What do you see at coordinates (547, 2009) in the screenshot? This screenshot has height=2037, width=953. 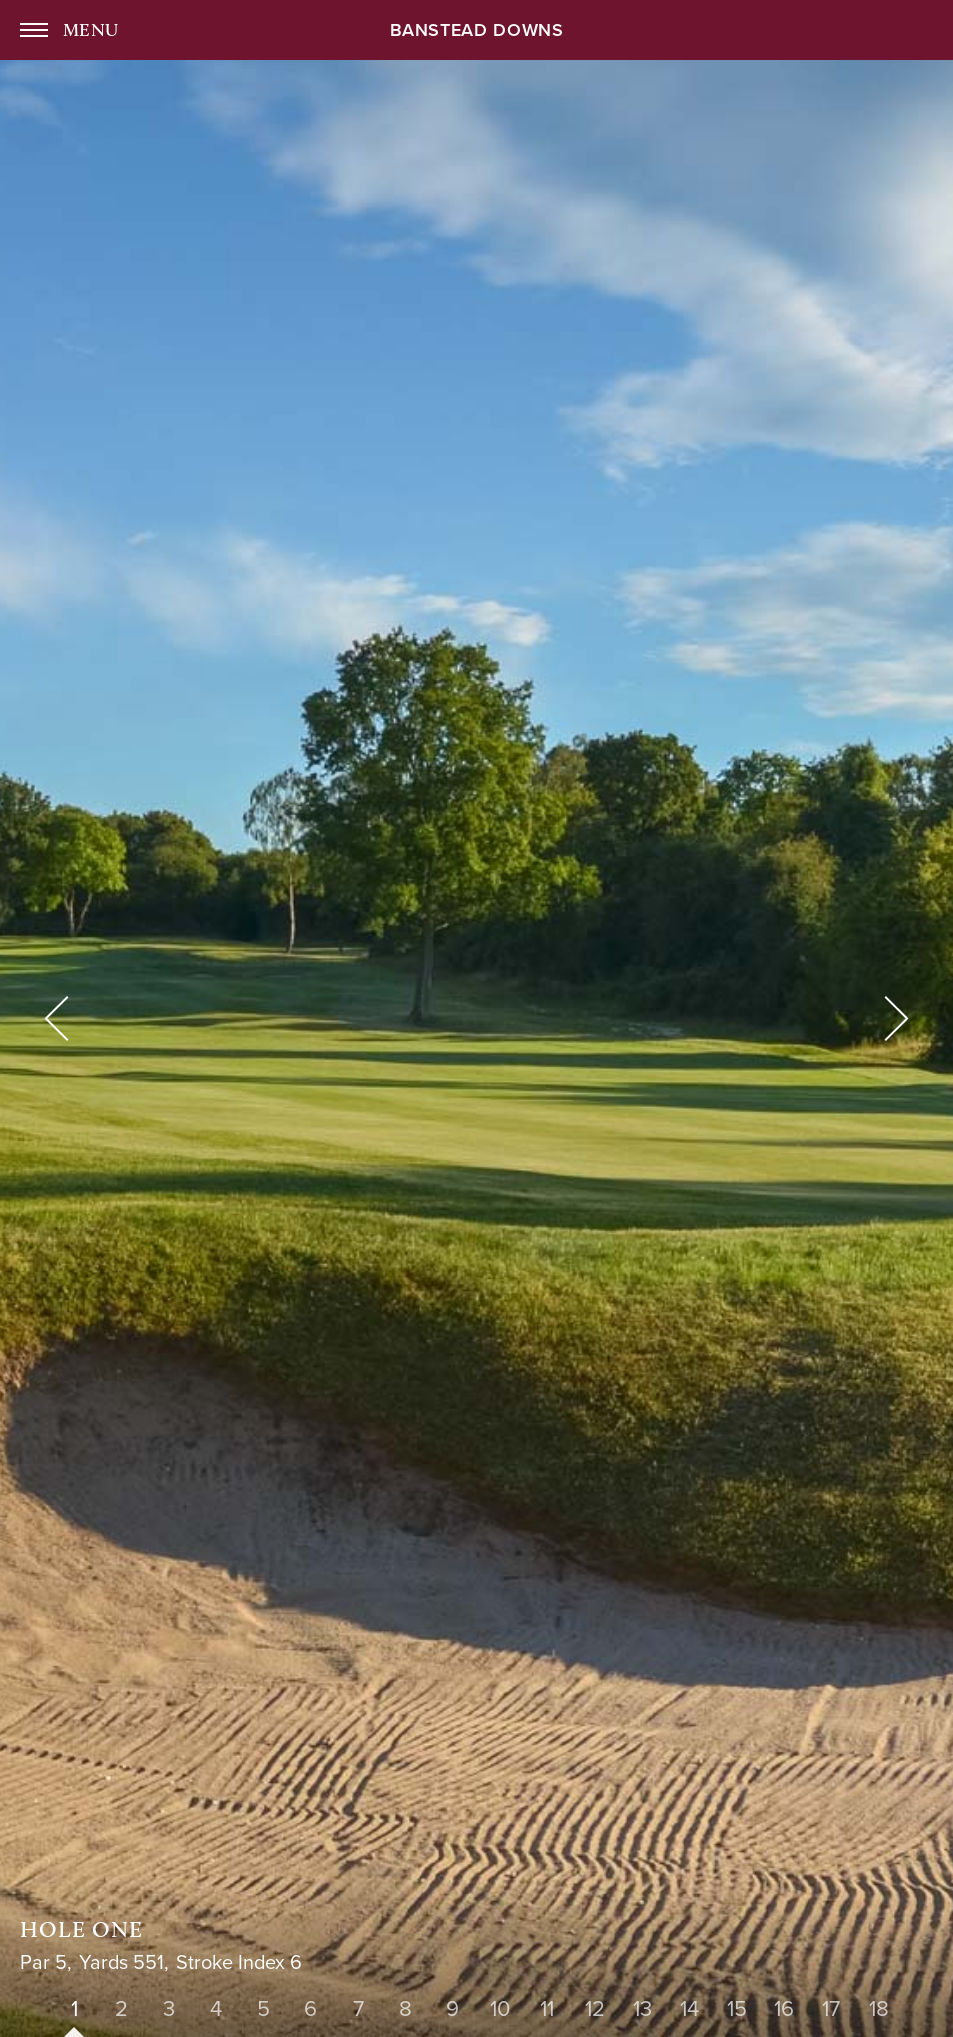 I see `11` at bounding box center [547, 2009].